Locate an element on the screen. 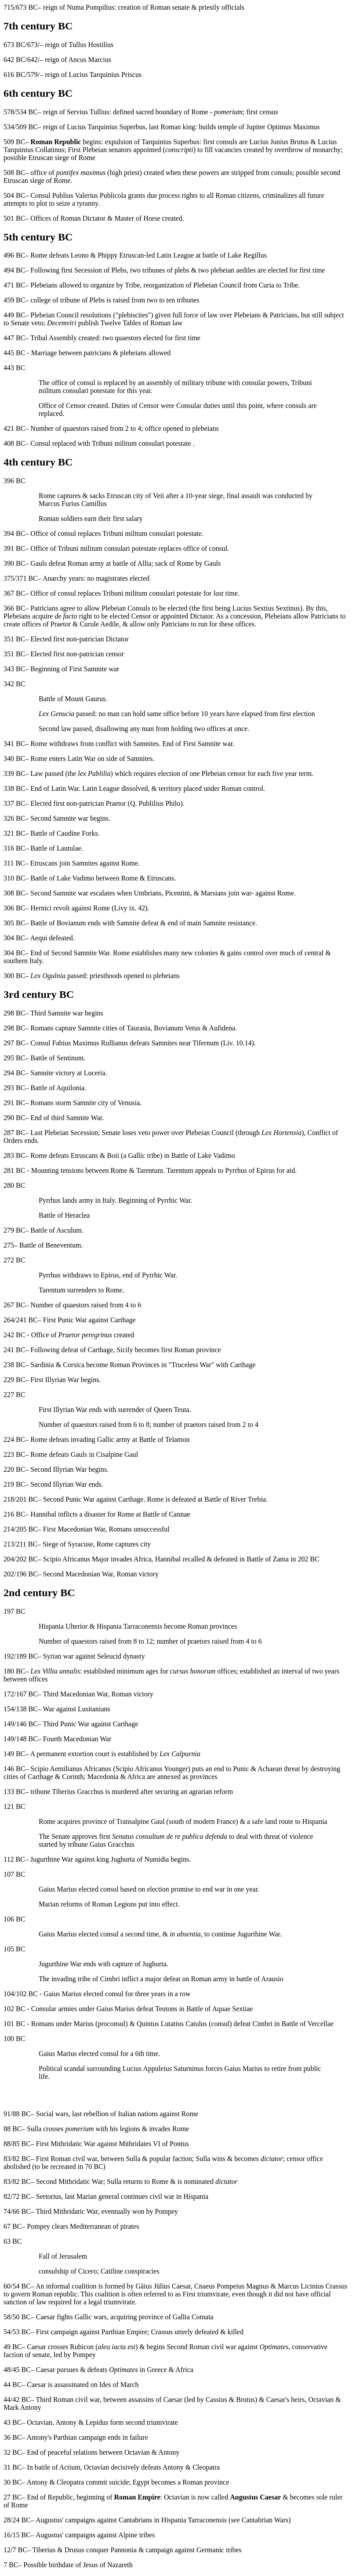 Image resolution: width=352 pixels, height=2576 pixels. Epirus is located at coordinates (110, 1275).